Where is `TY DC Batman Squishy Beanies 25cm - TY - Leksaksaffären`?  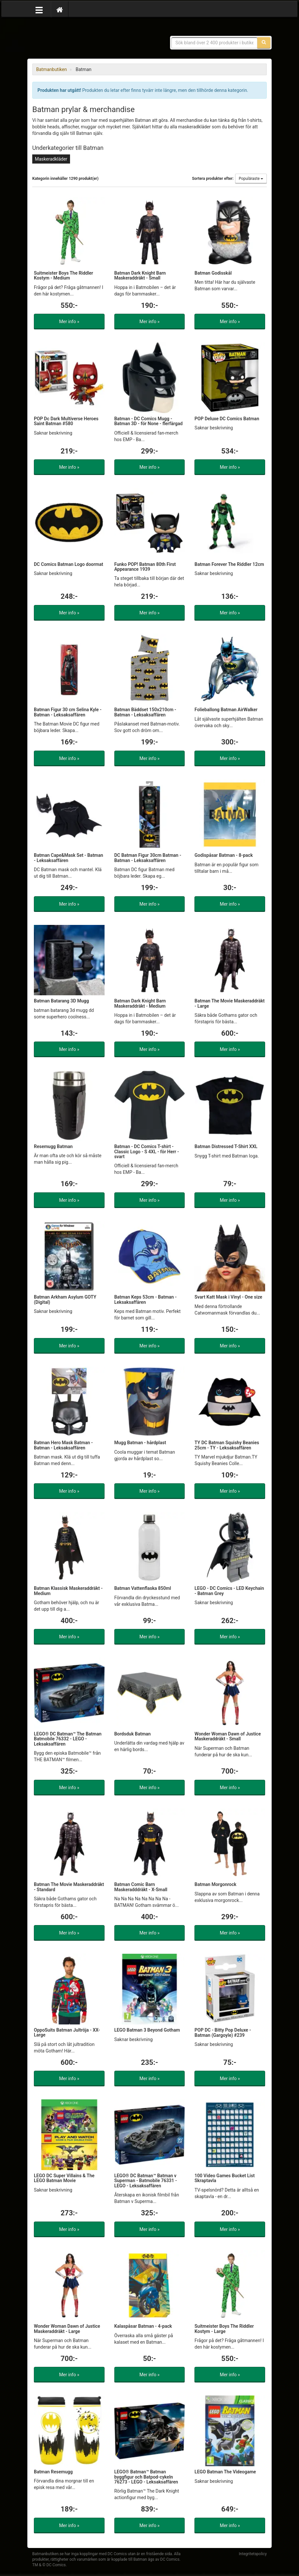 TY DC Batman Squishy Beanies 25cm - TY - Leksaksaffären is located at coordinates (226, 1445).